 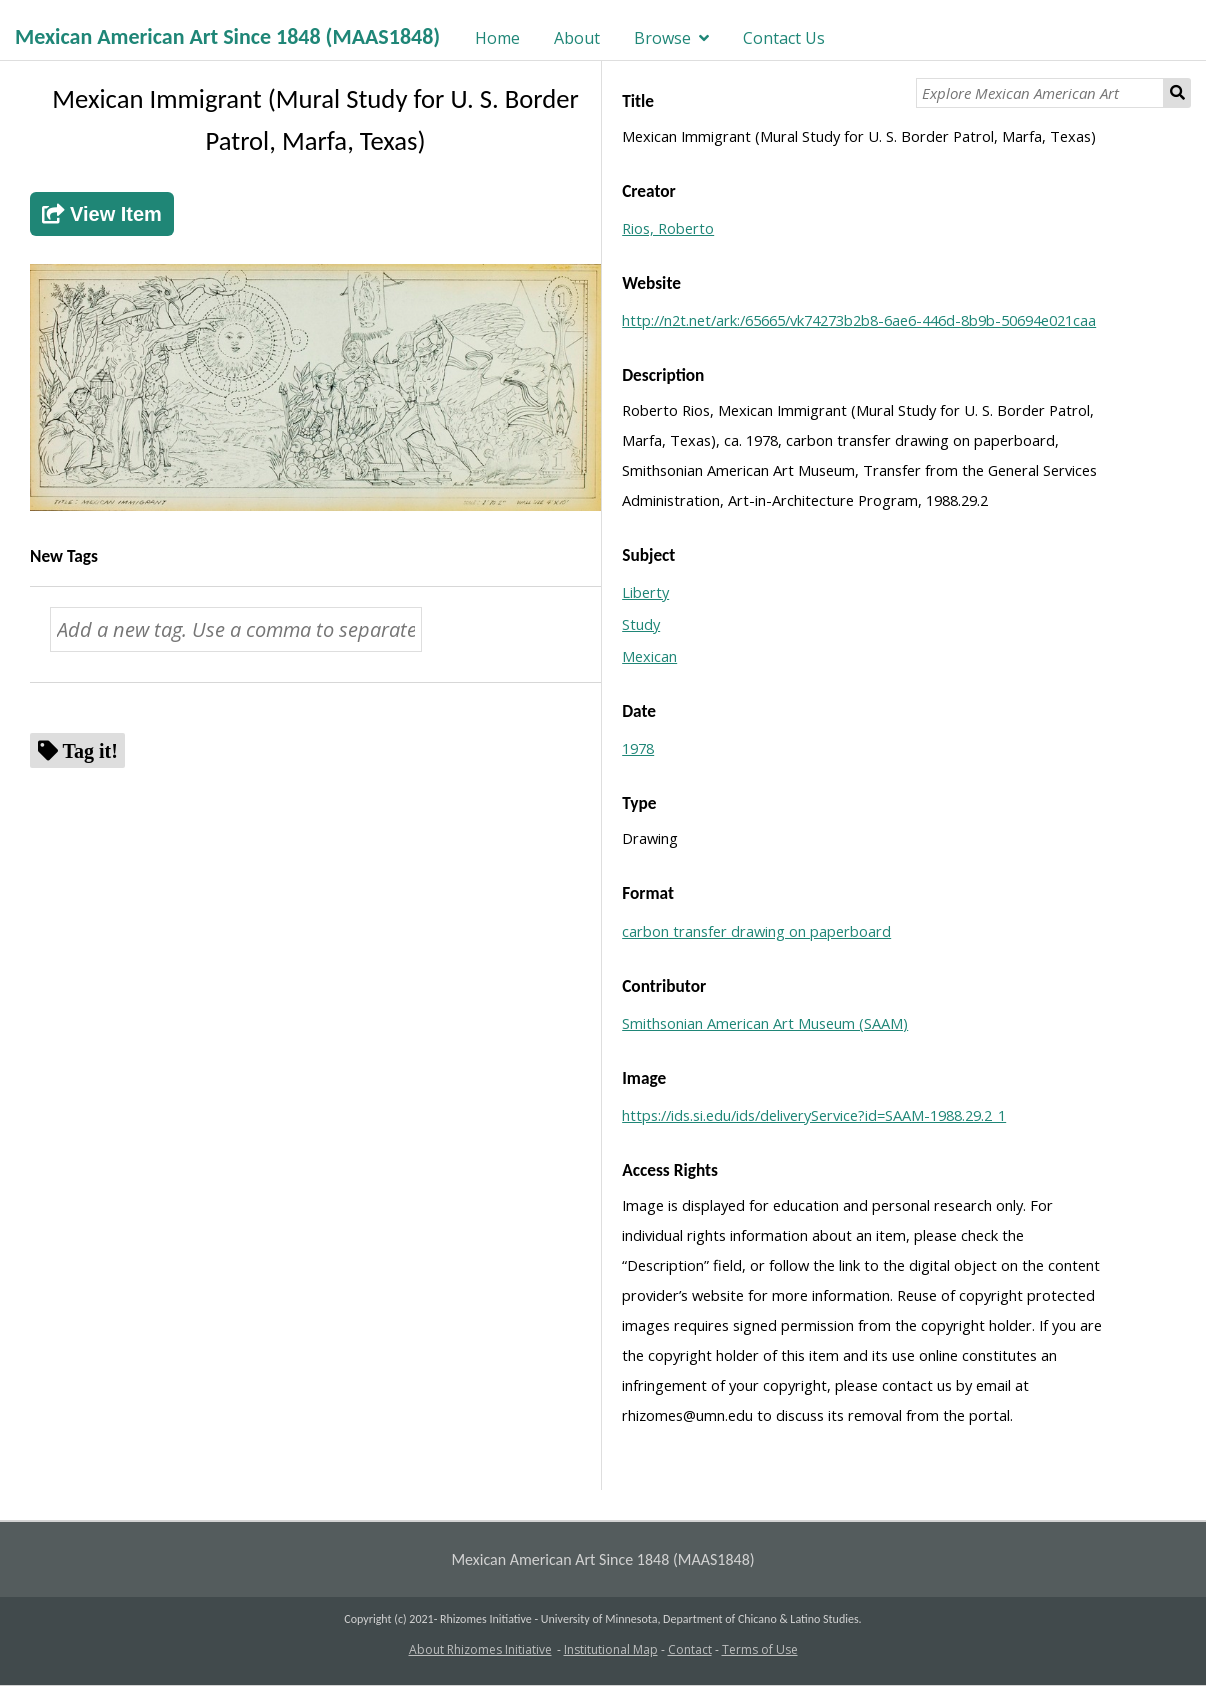 What do you see at coordinates (784, 38) in the screenshot?
I see `Contact Us` at bounding box center [784, 38].